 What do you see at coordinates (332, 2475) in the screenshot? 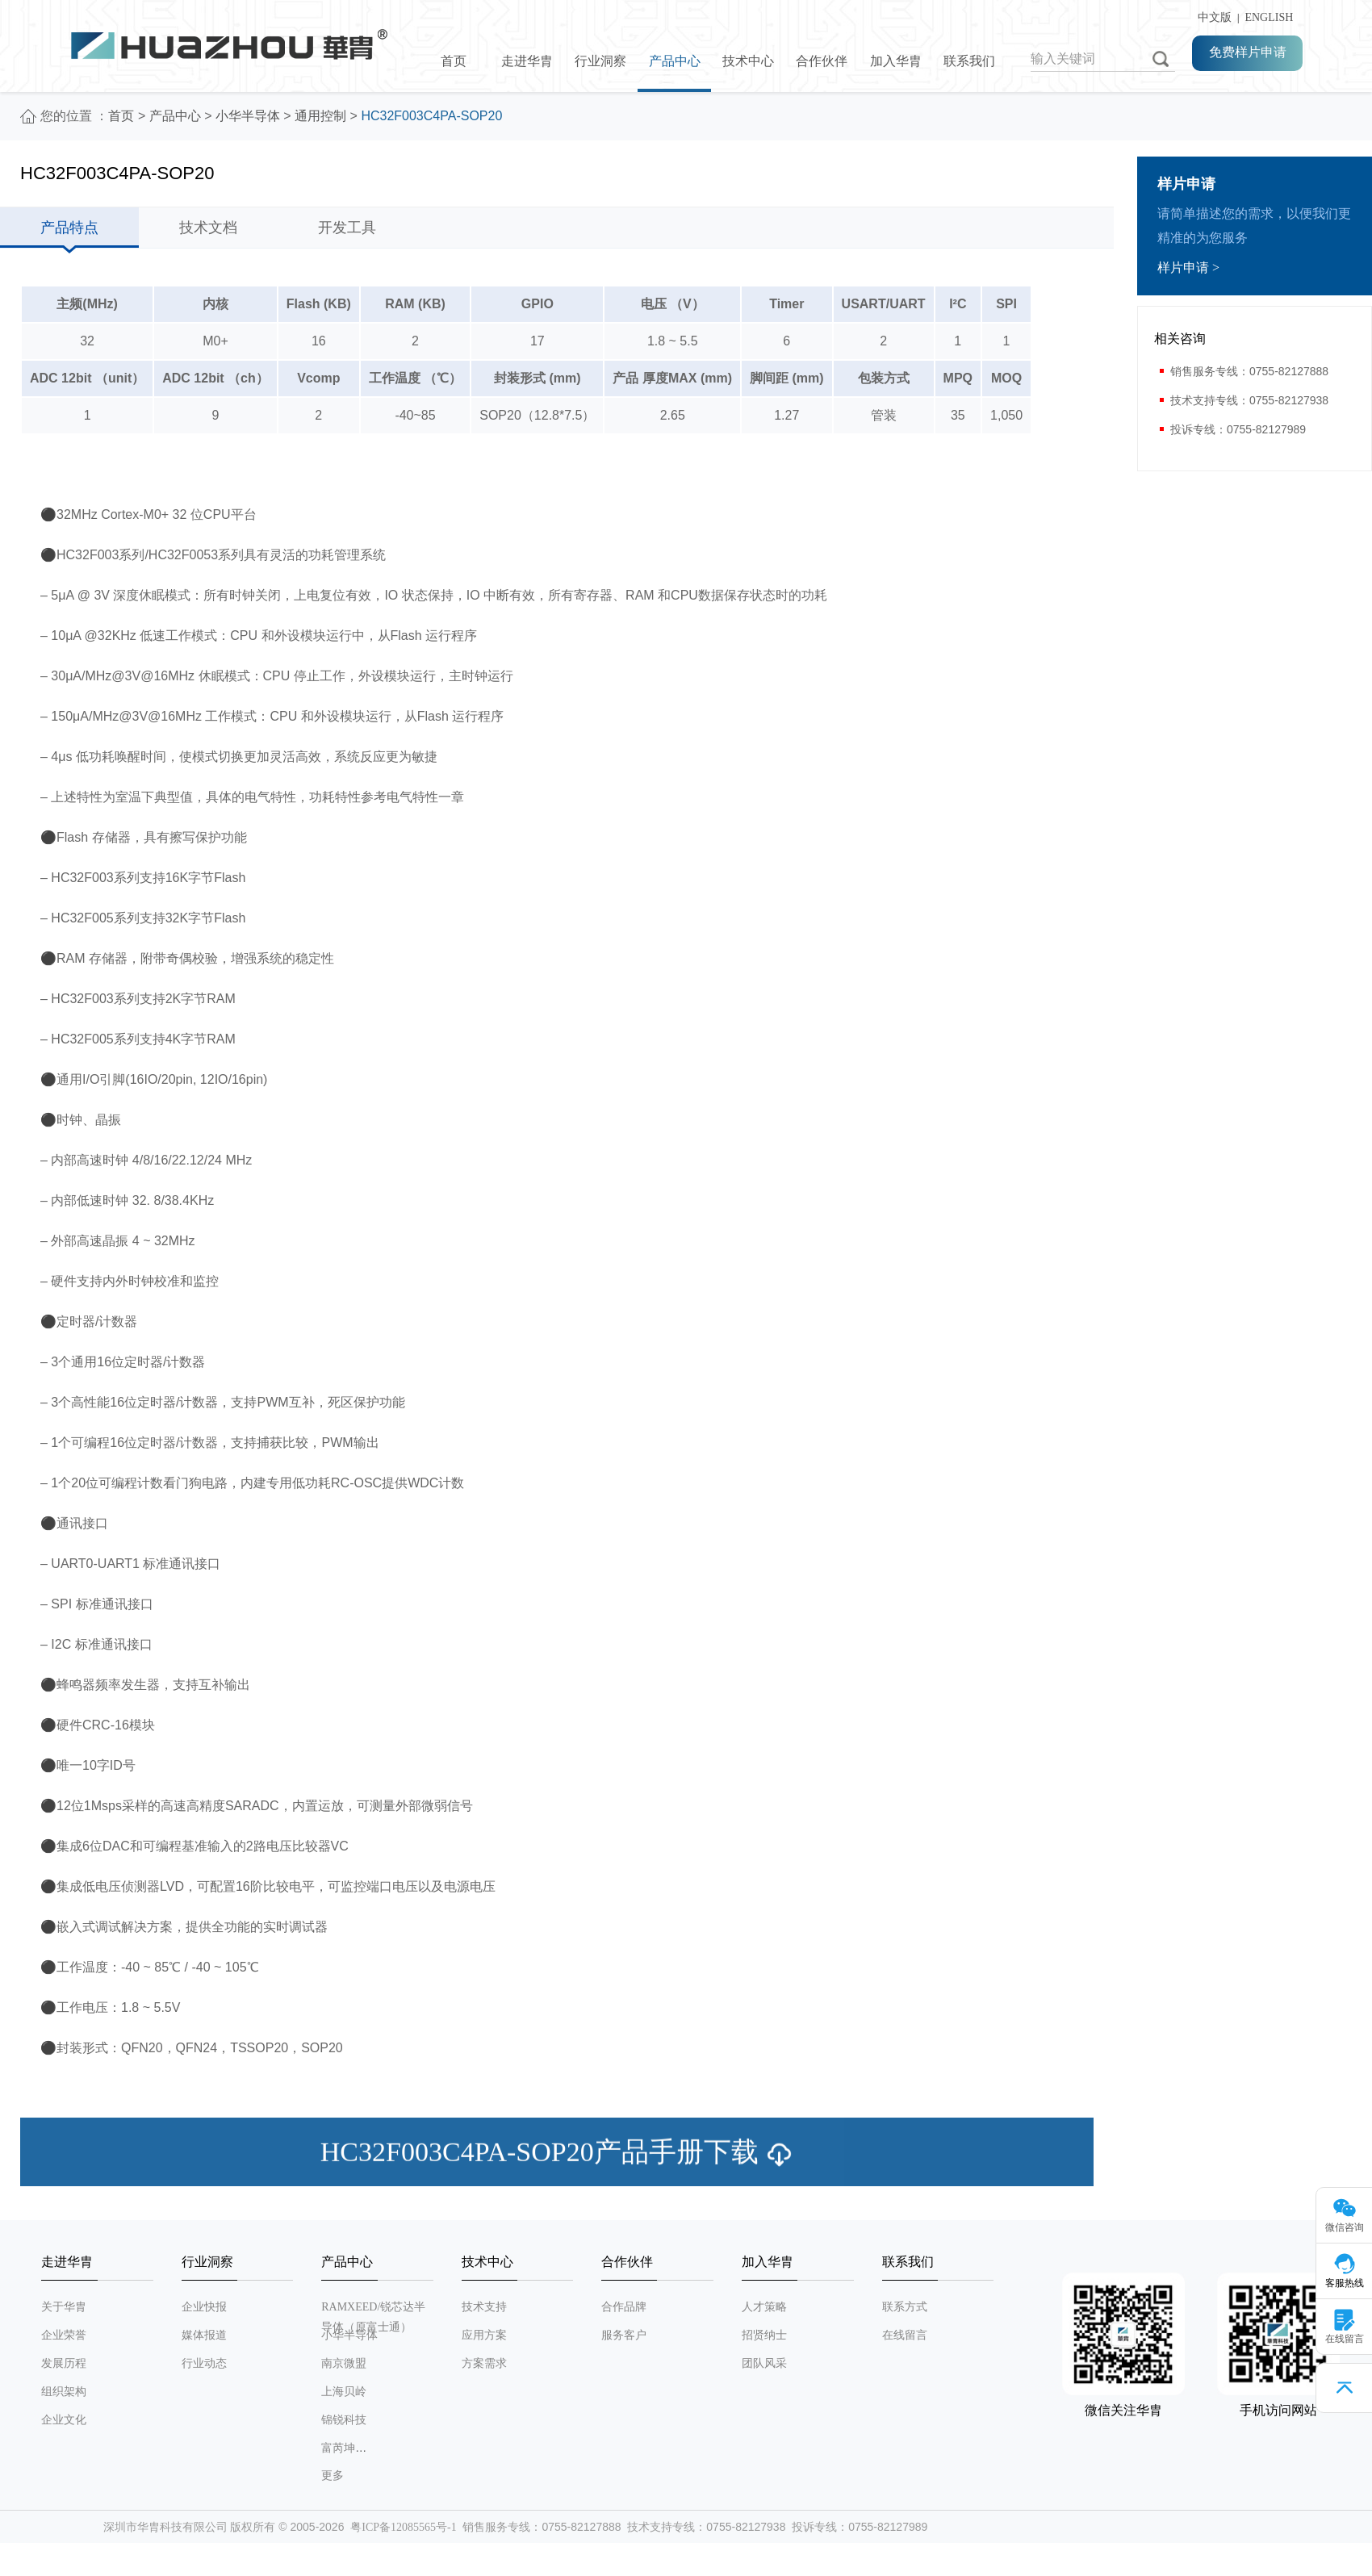
I see `更多` at bounding box center [332, 2475].